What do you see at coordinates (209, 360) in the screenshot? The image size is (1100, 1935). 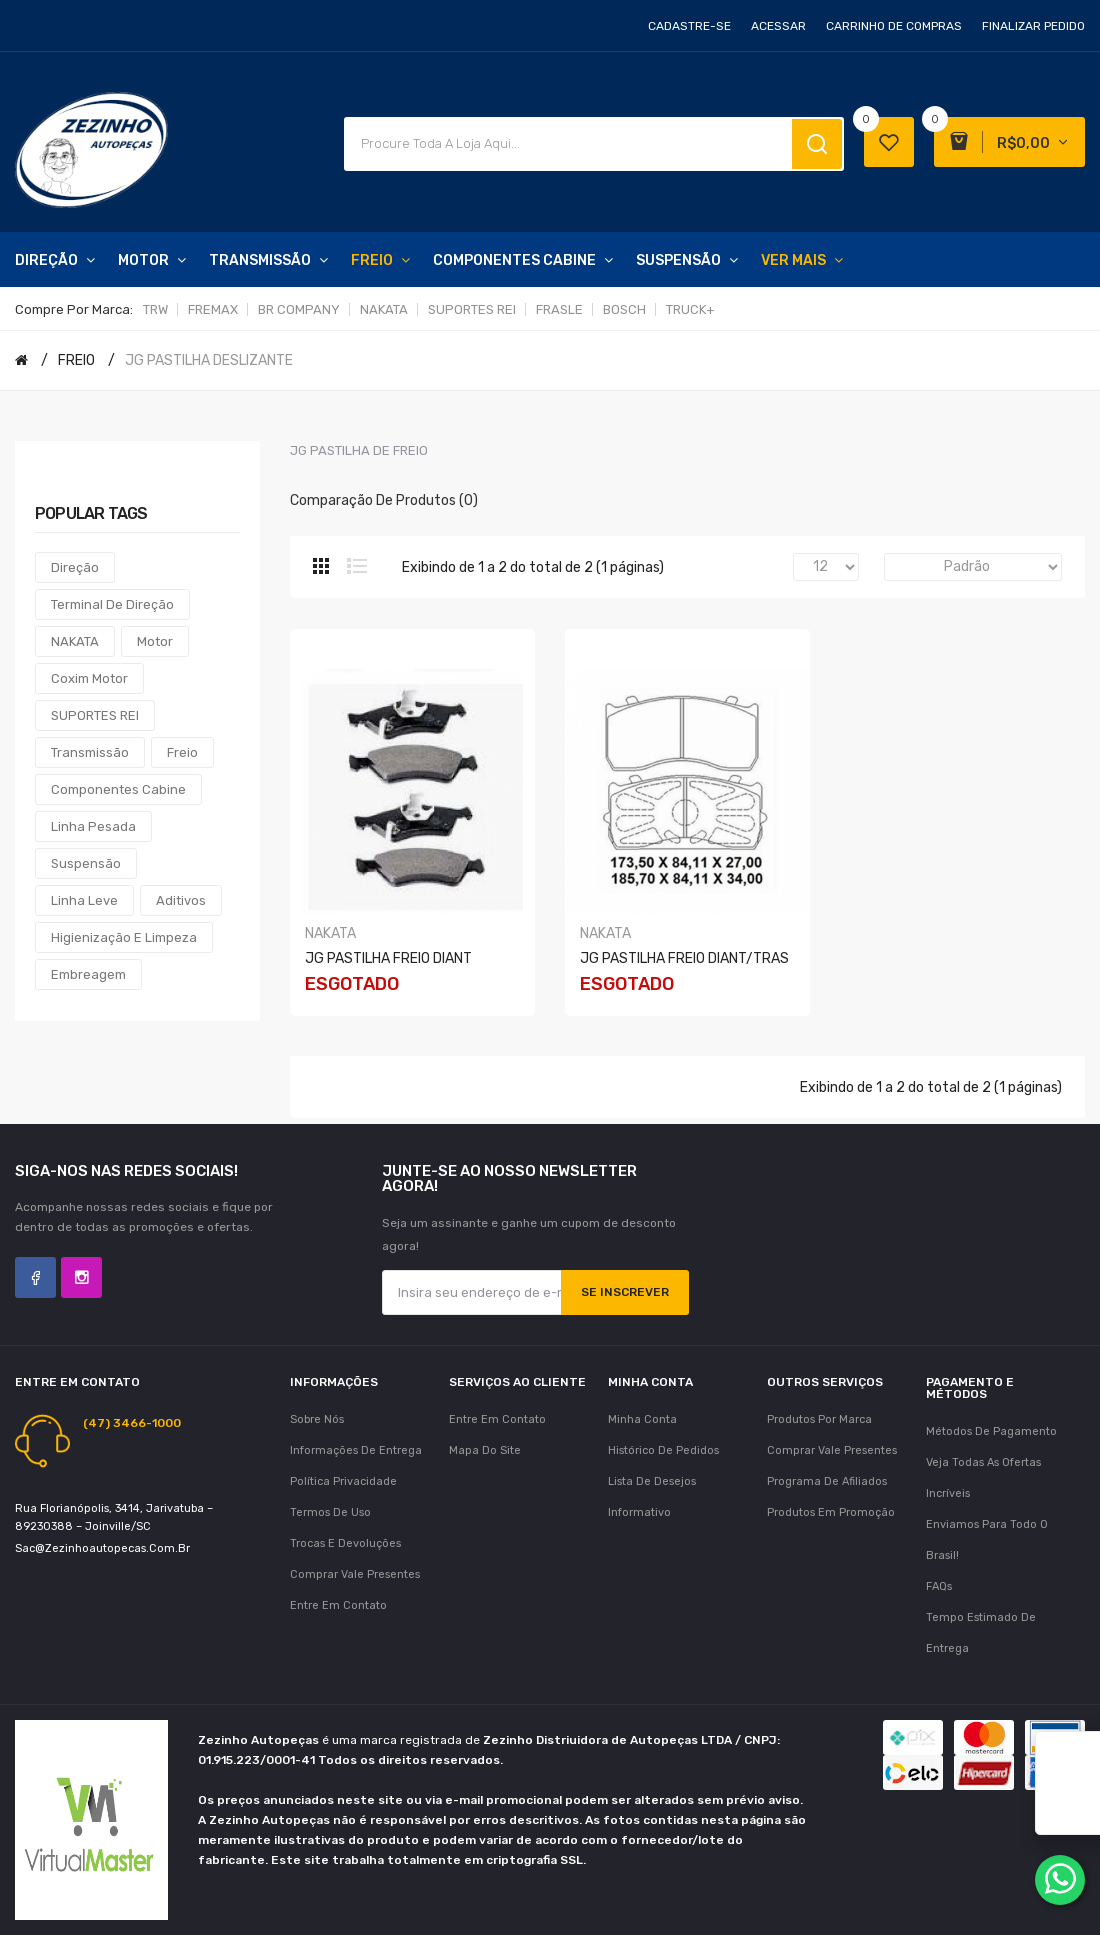 I see `JG PASTILHA DESLIZANTE` at bounding box center [209, 360].